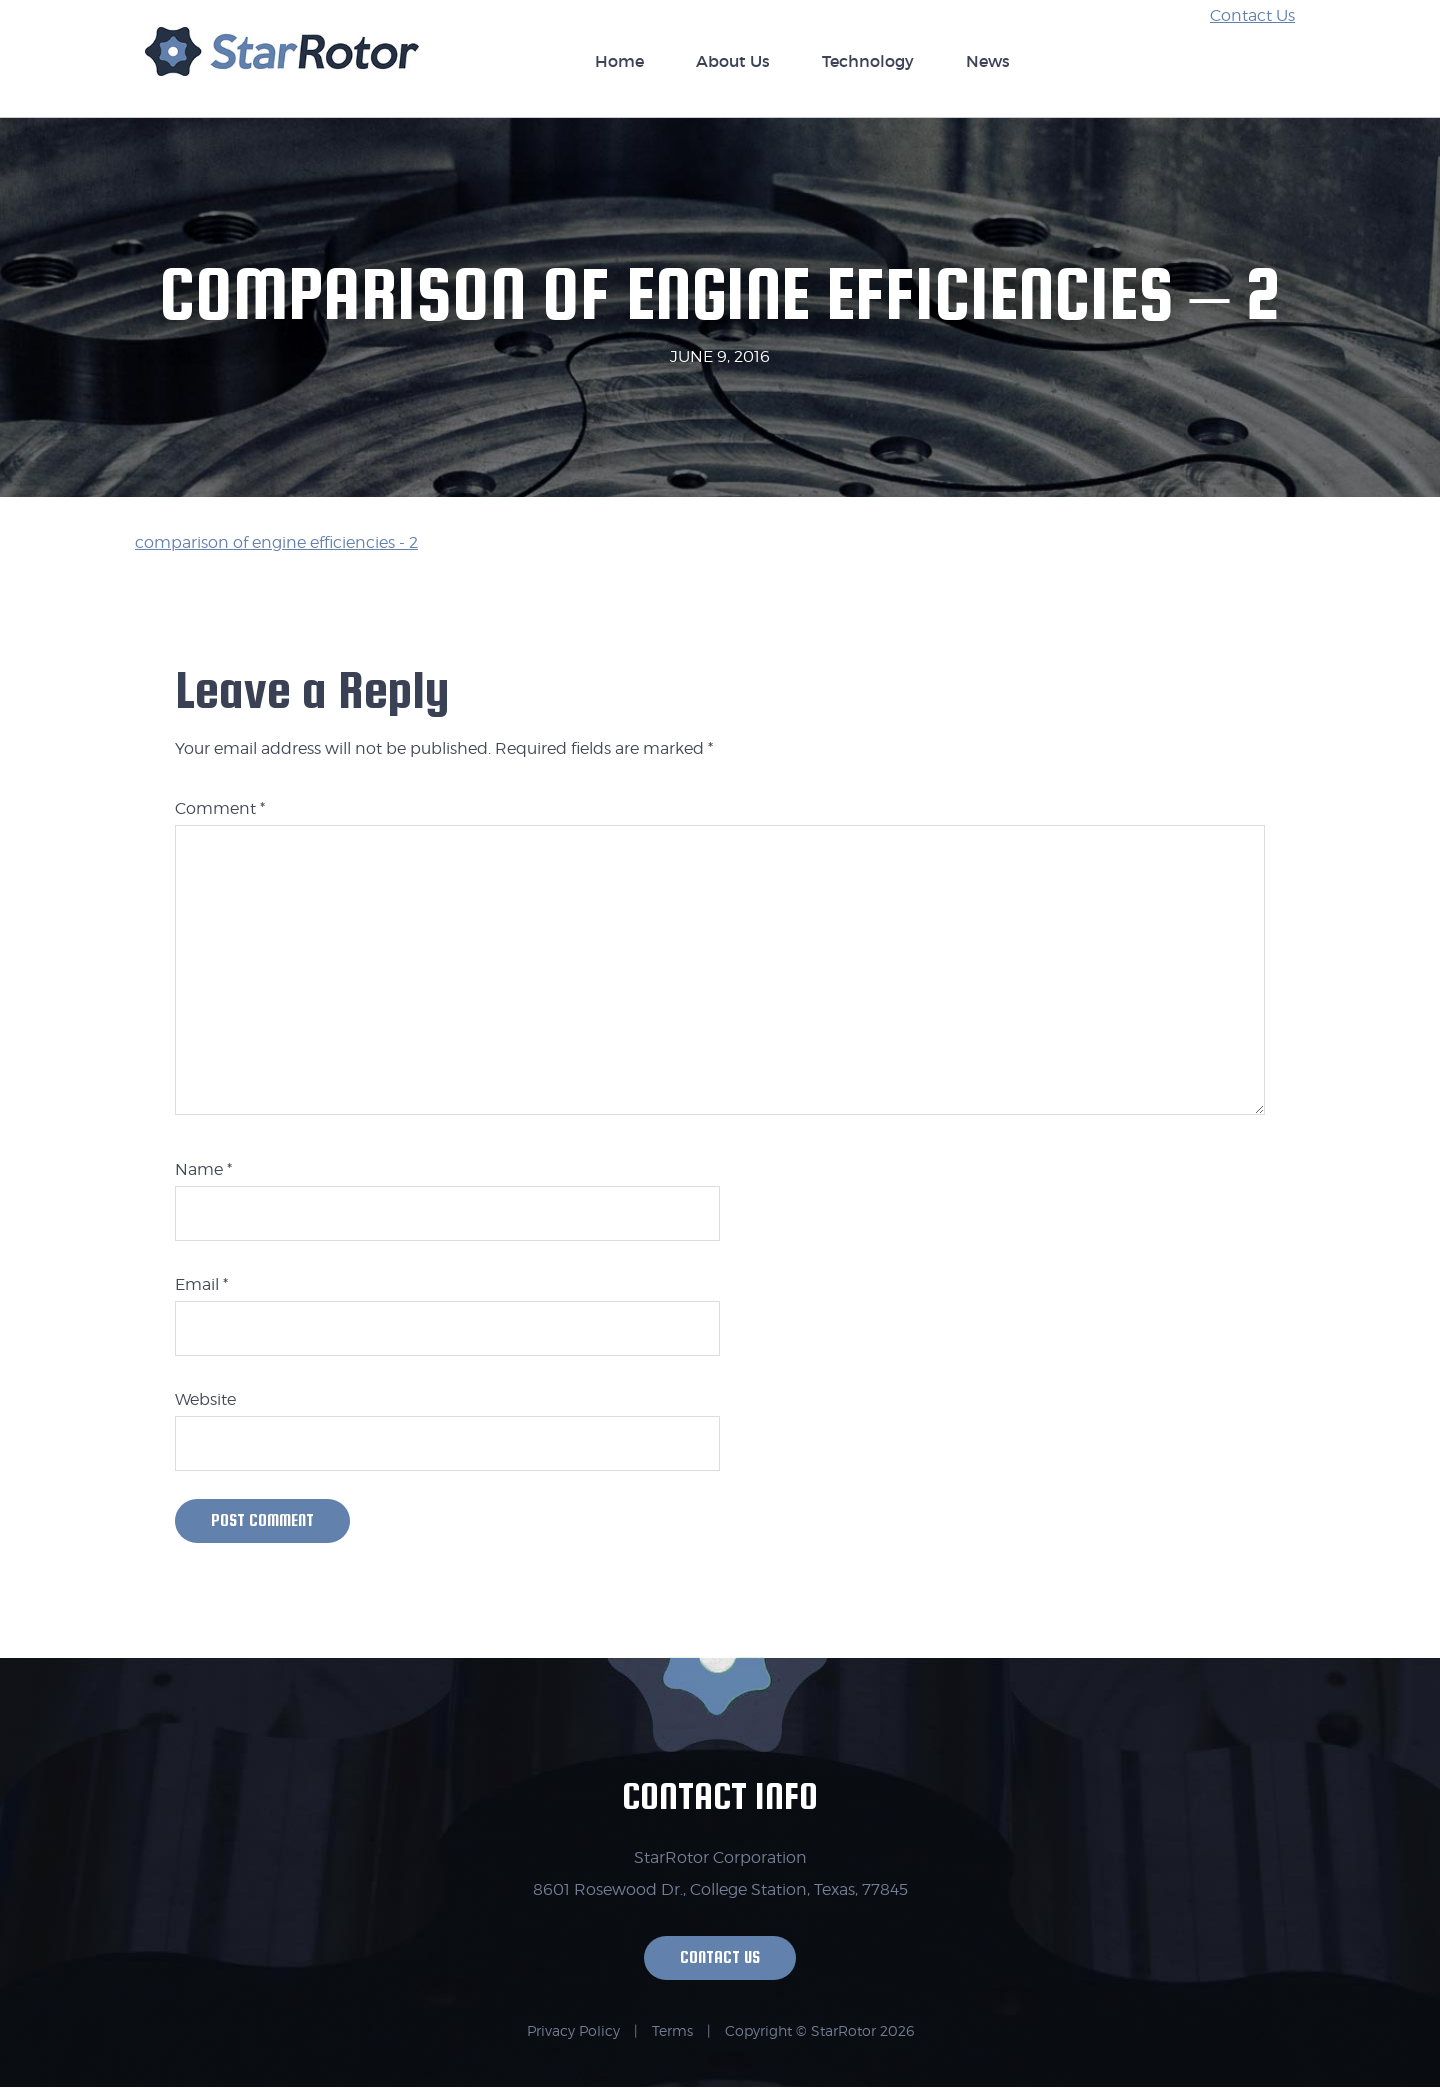 This screenshot has width=1440, height=2091. What do you see at coordinates (203, 1169) in the screenshot?
I see `Name` at bounding box center [203, 1169].